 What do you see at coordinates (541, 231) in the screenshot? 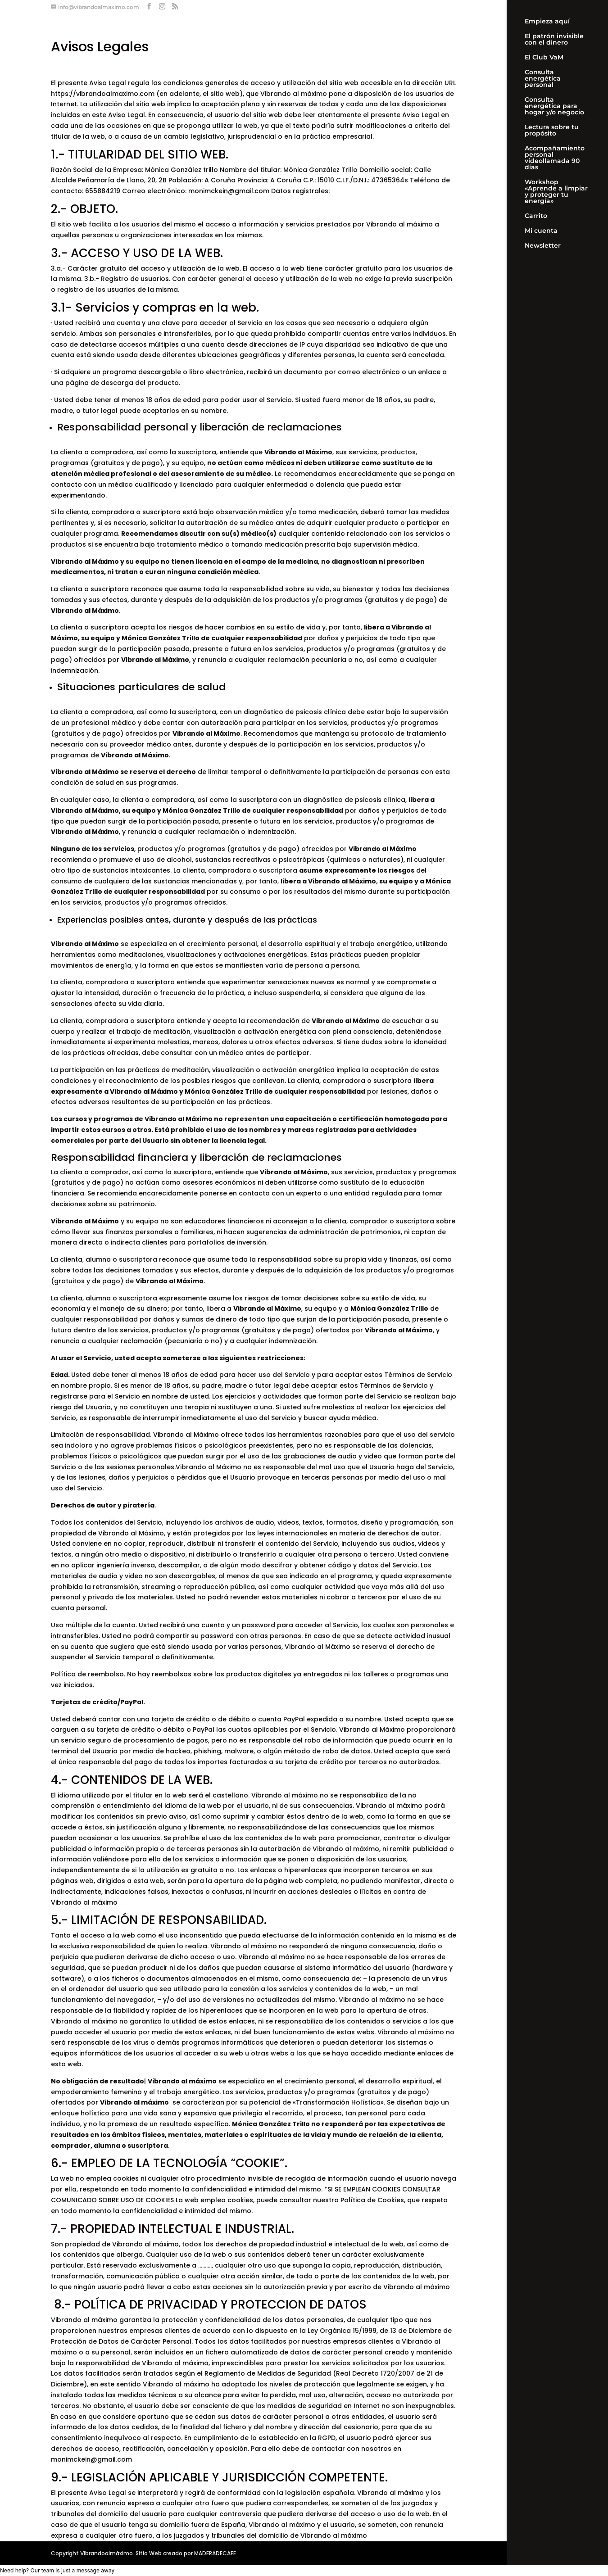
I see `Mi cuenta` at bounding box center [541, 231].